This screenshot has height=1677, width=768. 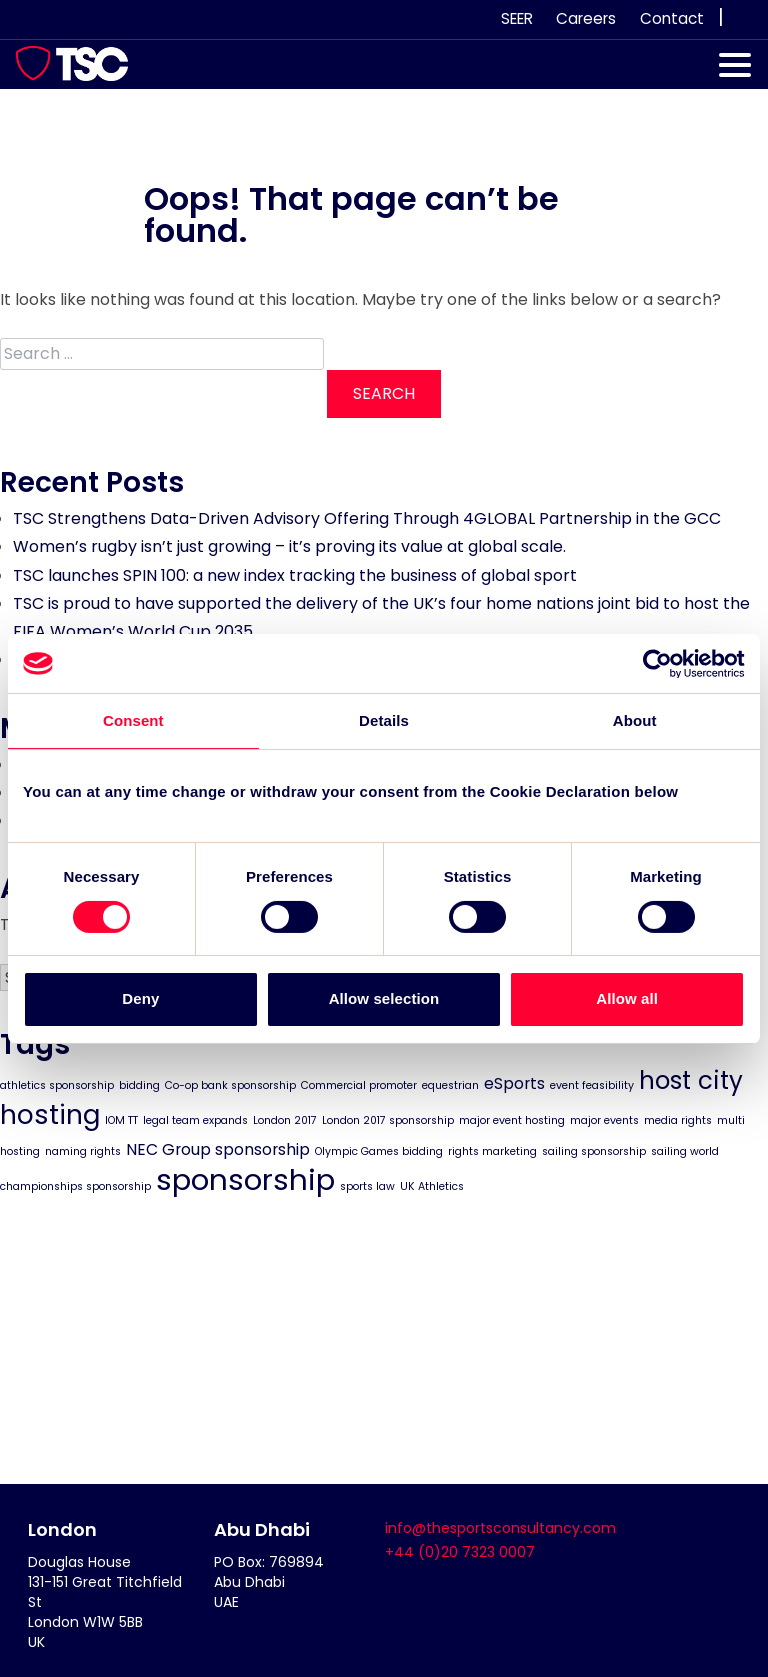 What do you see at coordinates (388, 1119) in the screenshot?
I see `London 2017 sponsorship [London 2017 sponsorship (1 item)]` at bounding box center [388, 1119].